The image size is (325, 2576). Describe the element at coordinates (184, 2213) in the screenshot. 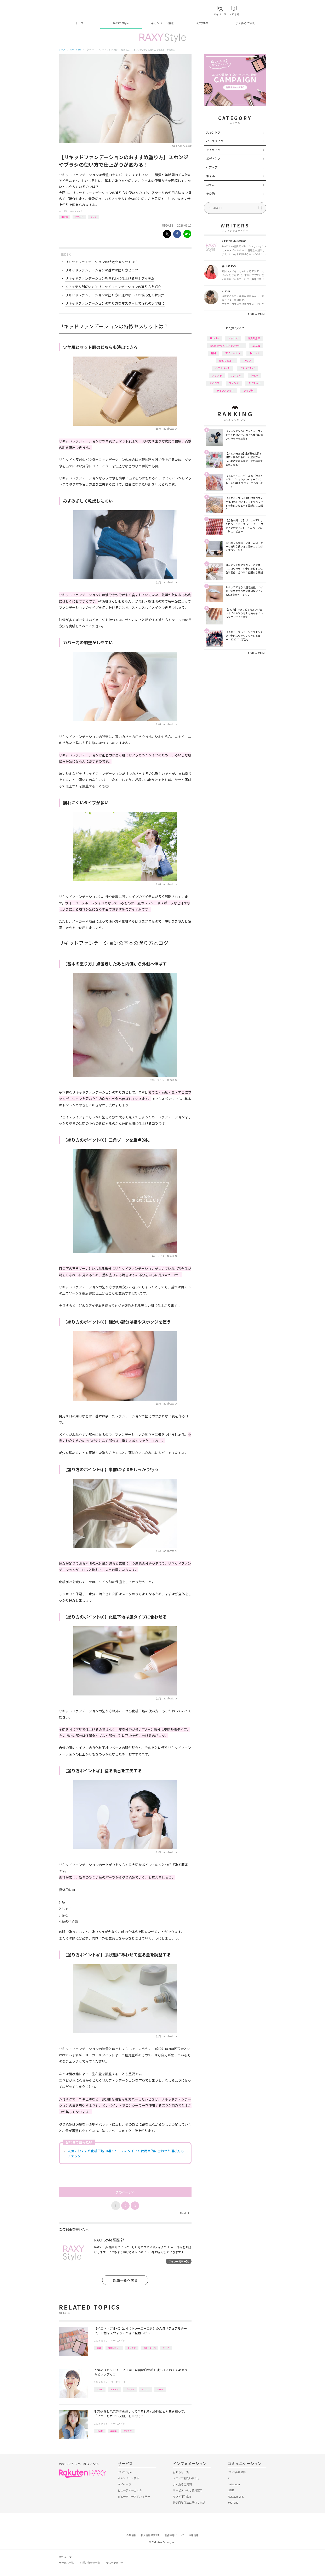

I see `Next` at that location.